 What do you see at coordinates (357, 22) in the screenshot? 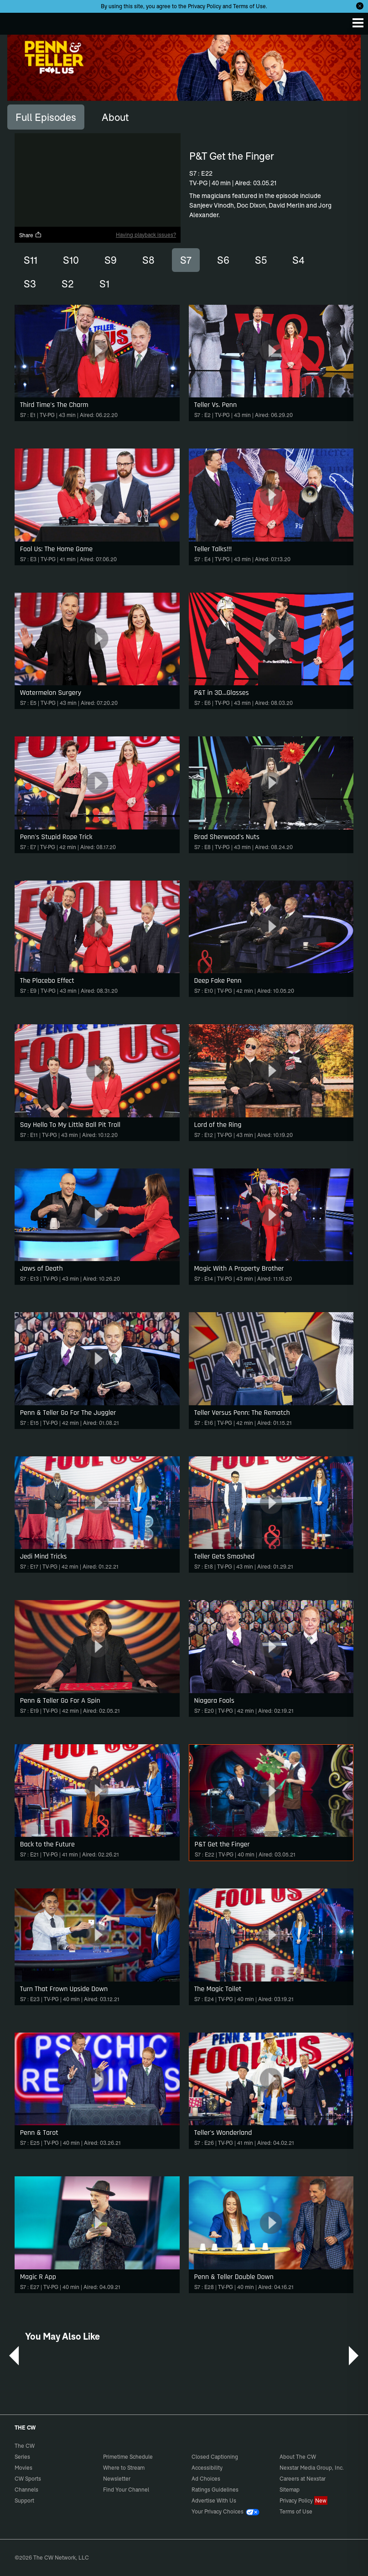
I see `[Menu]` at bounding box center [357, 22].